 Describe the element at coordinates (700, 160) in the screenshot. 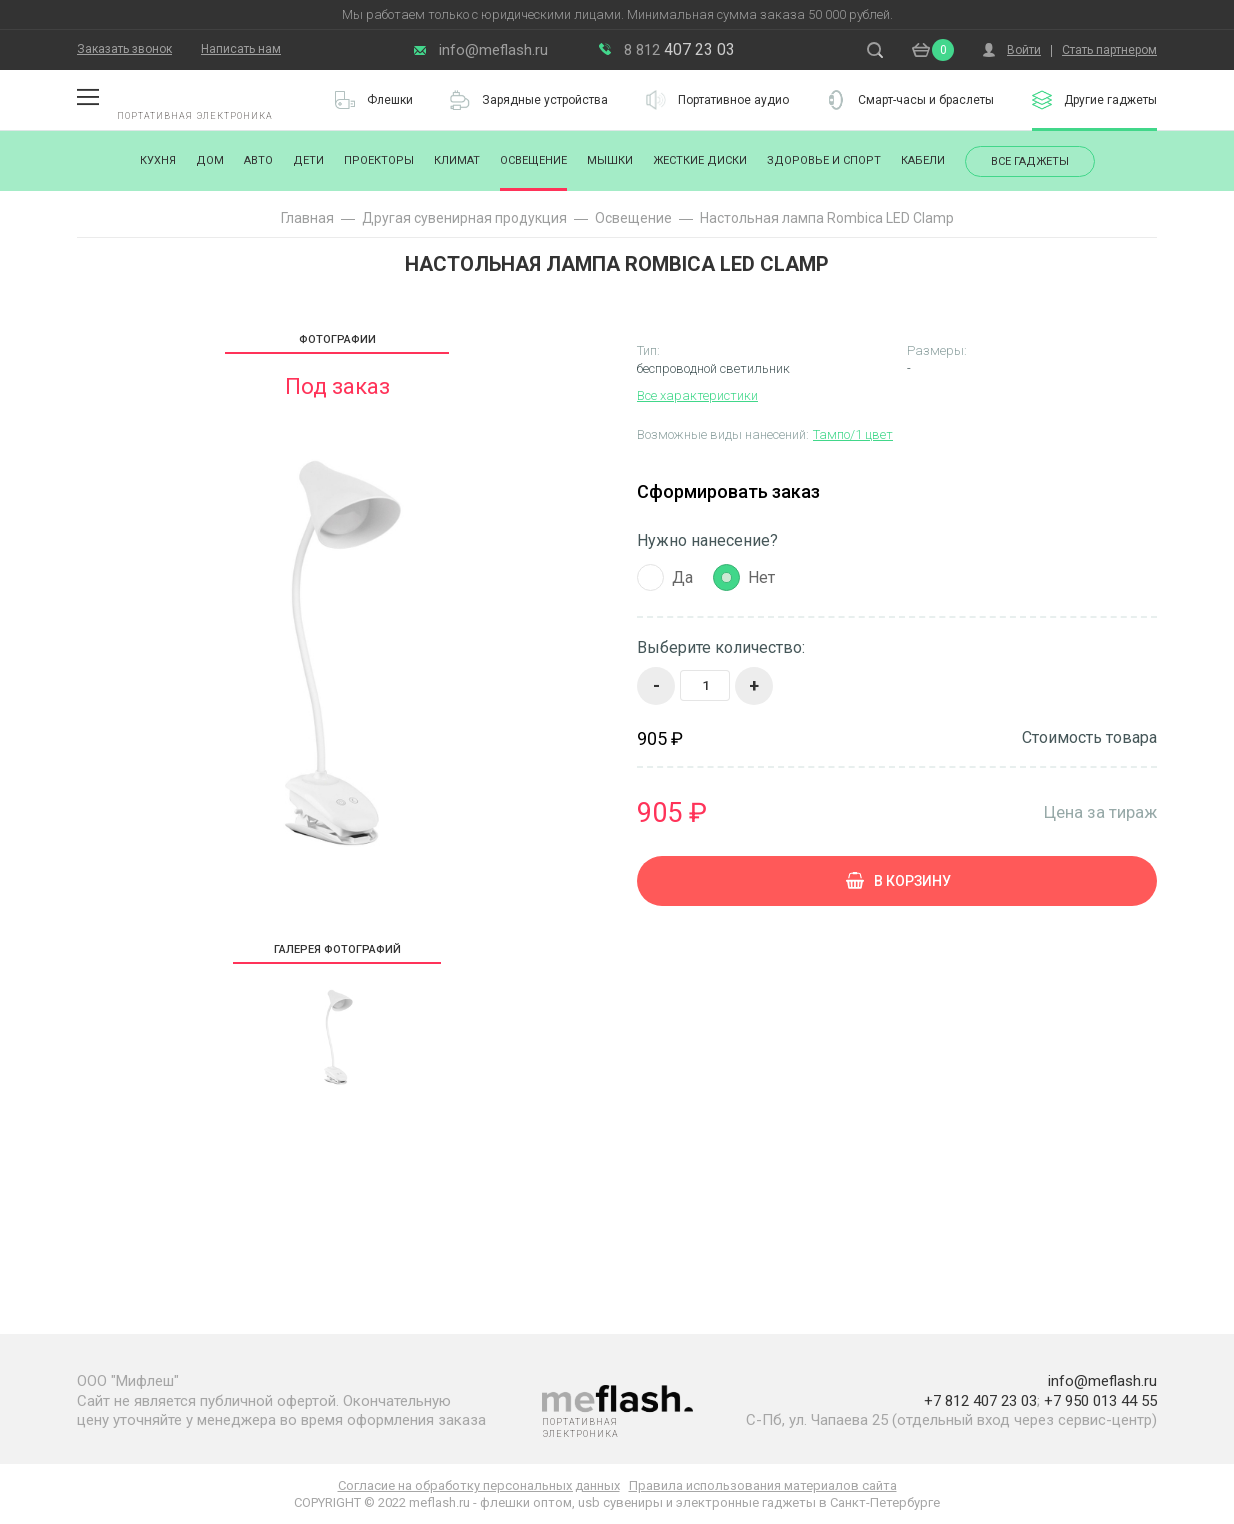

I see `Жесткие диски` at that location.